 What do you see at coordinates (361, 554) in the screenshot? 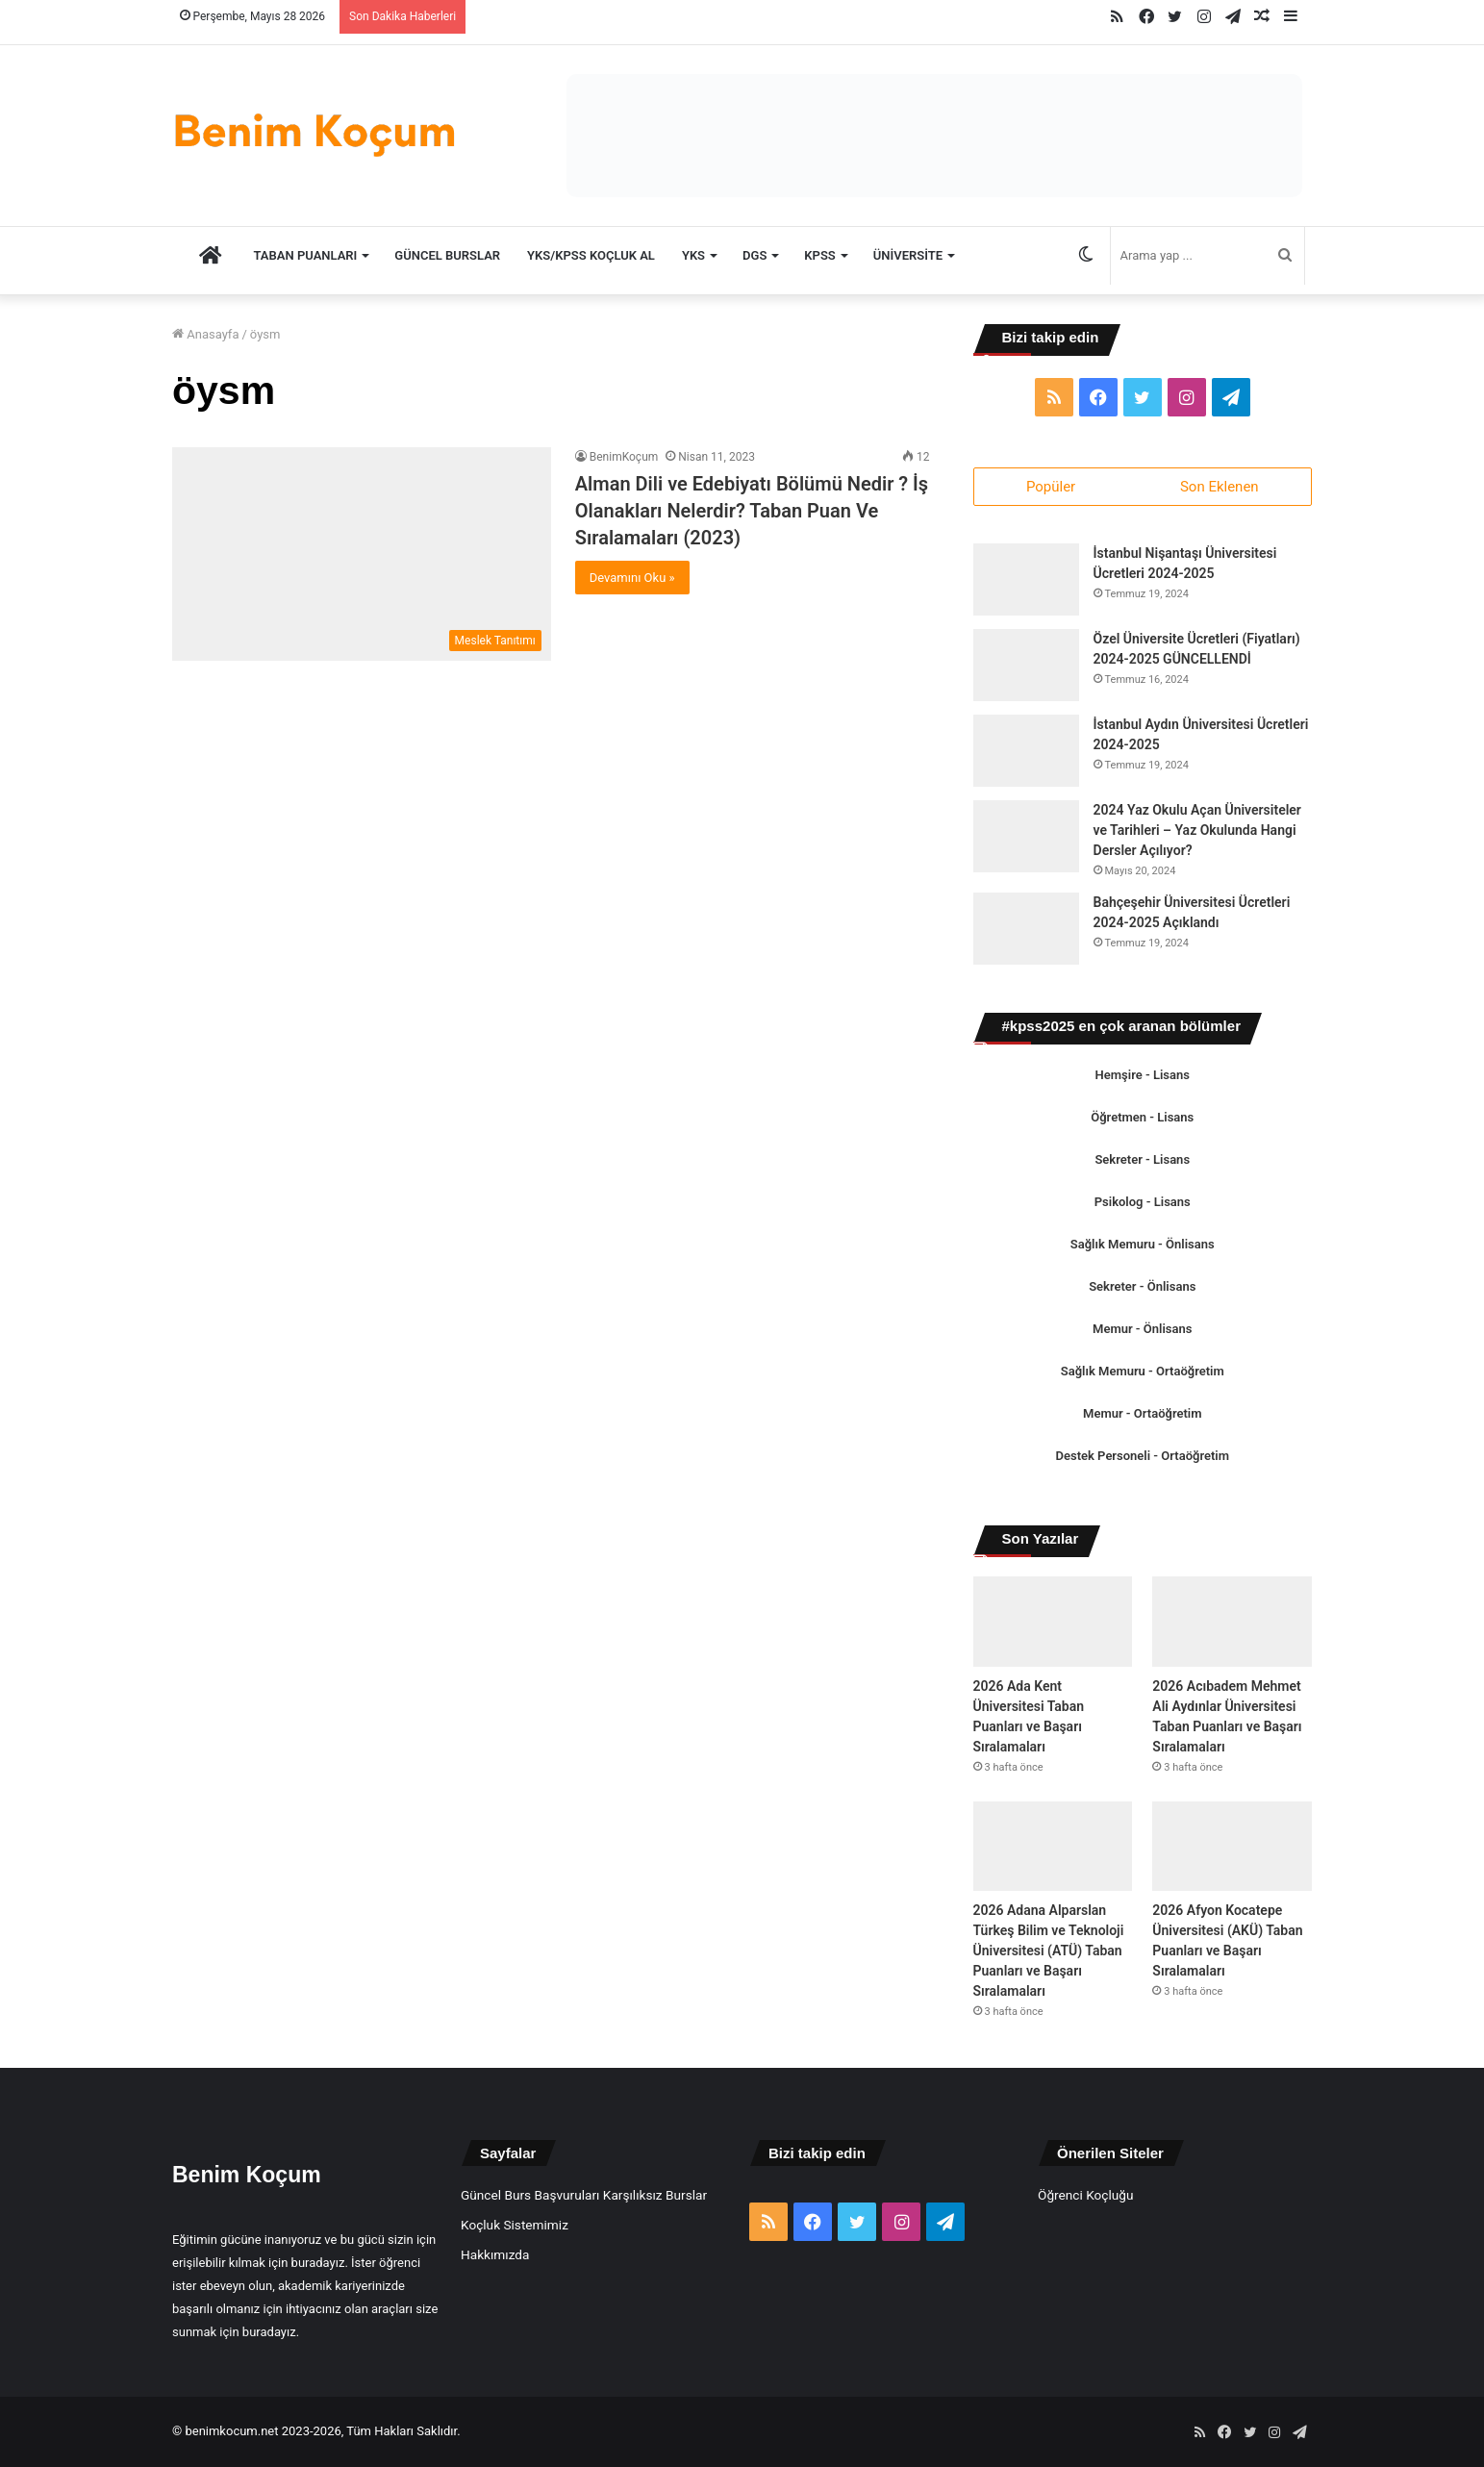
I see `[Alman Dili ve Edebiyatı Bölümü Nedir ? İş Olanakları Nelerdir? Taban Puan Ve Sıralamaları (2023)]` at bounding box center [361, 554].